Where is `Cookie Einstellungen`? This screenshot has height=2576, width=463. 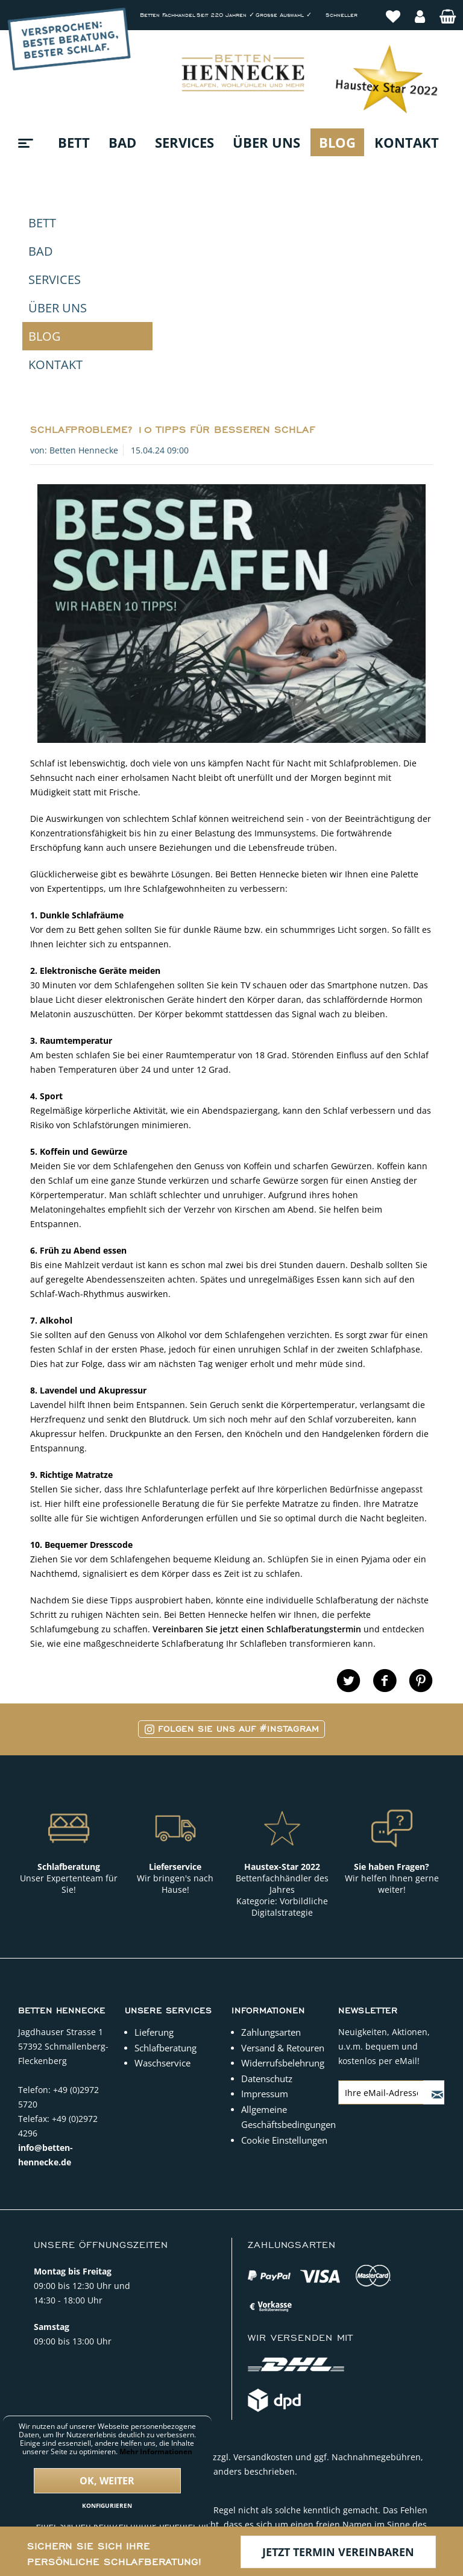 Cookie Einstellungen is located at coordinates (284, 1943).